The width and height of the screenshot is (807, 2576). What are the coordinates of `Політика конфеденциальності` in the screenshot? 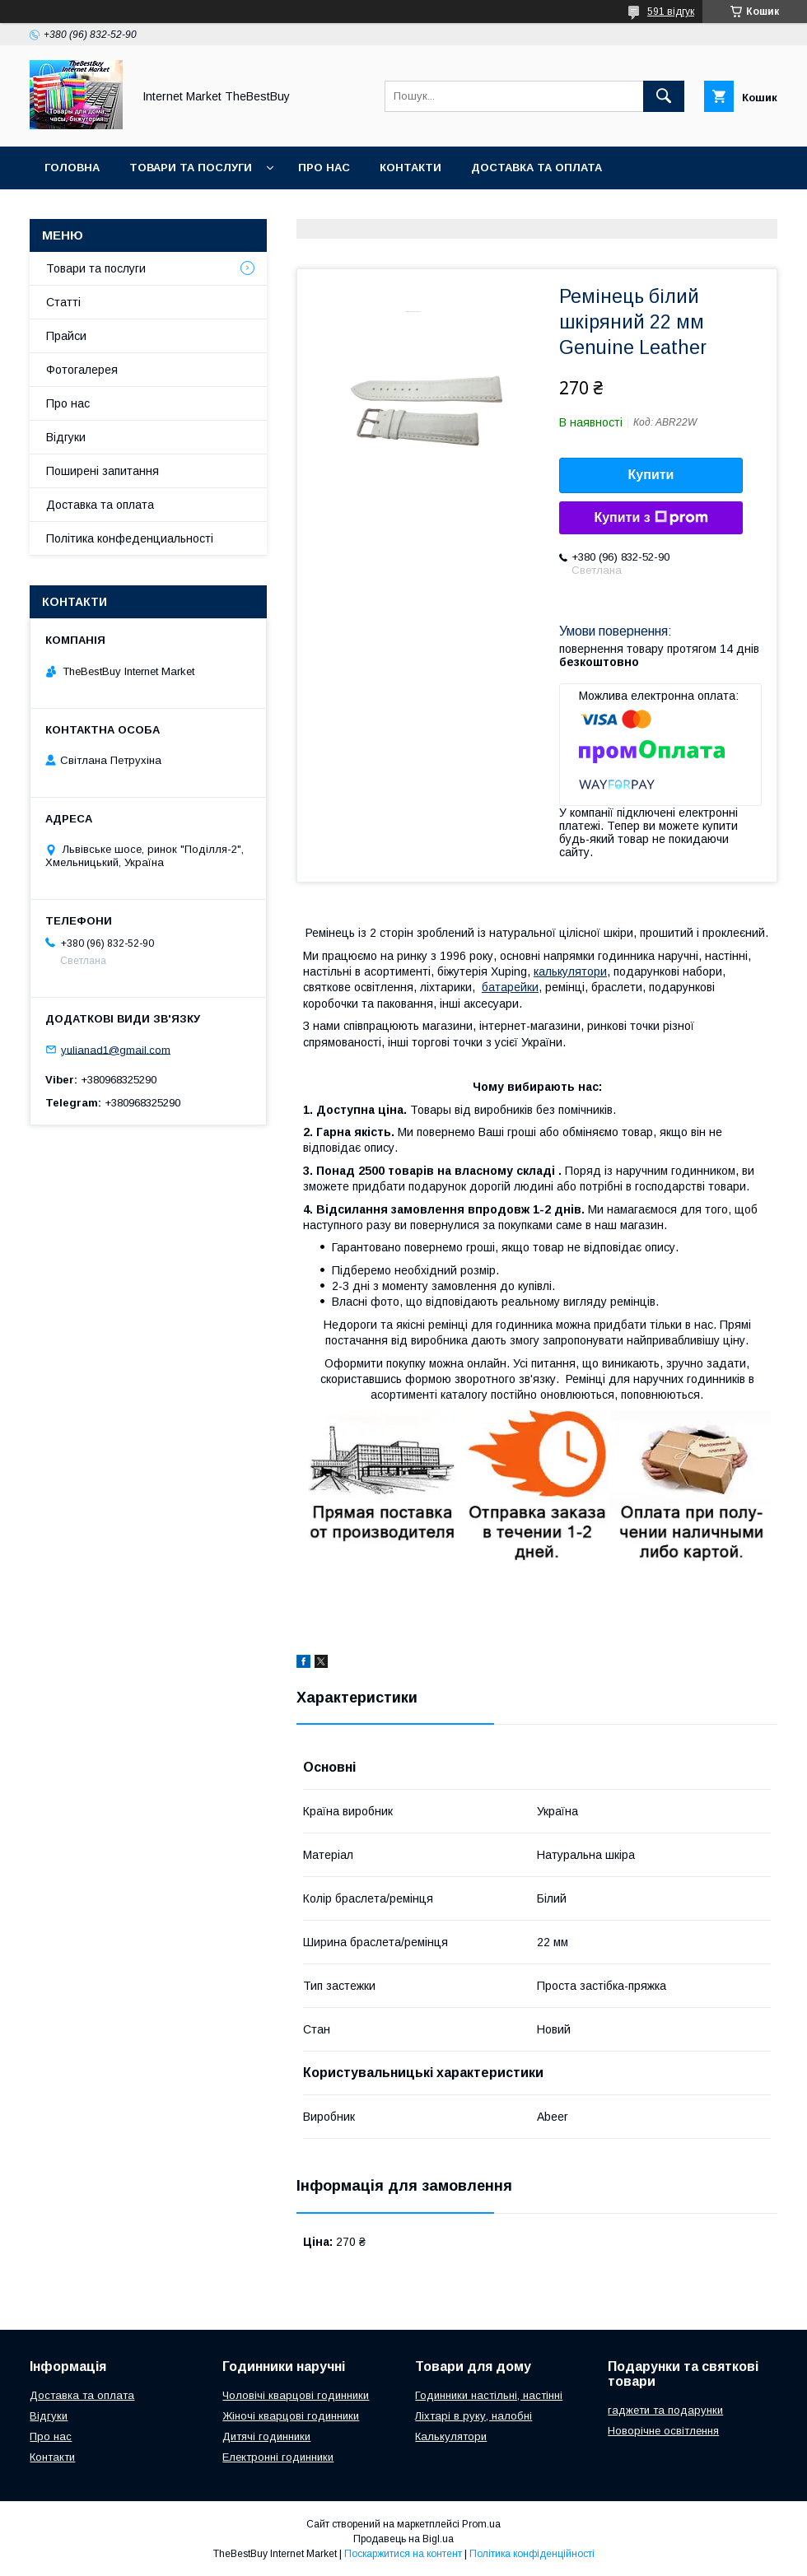 It's located at (129, 538).